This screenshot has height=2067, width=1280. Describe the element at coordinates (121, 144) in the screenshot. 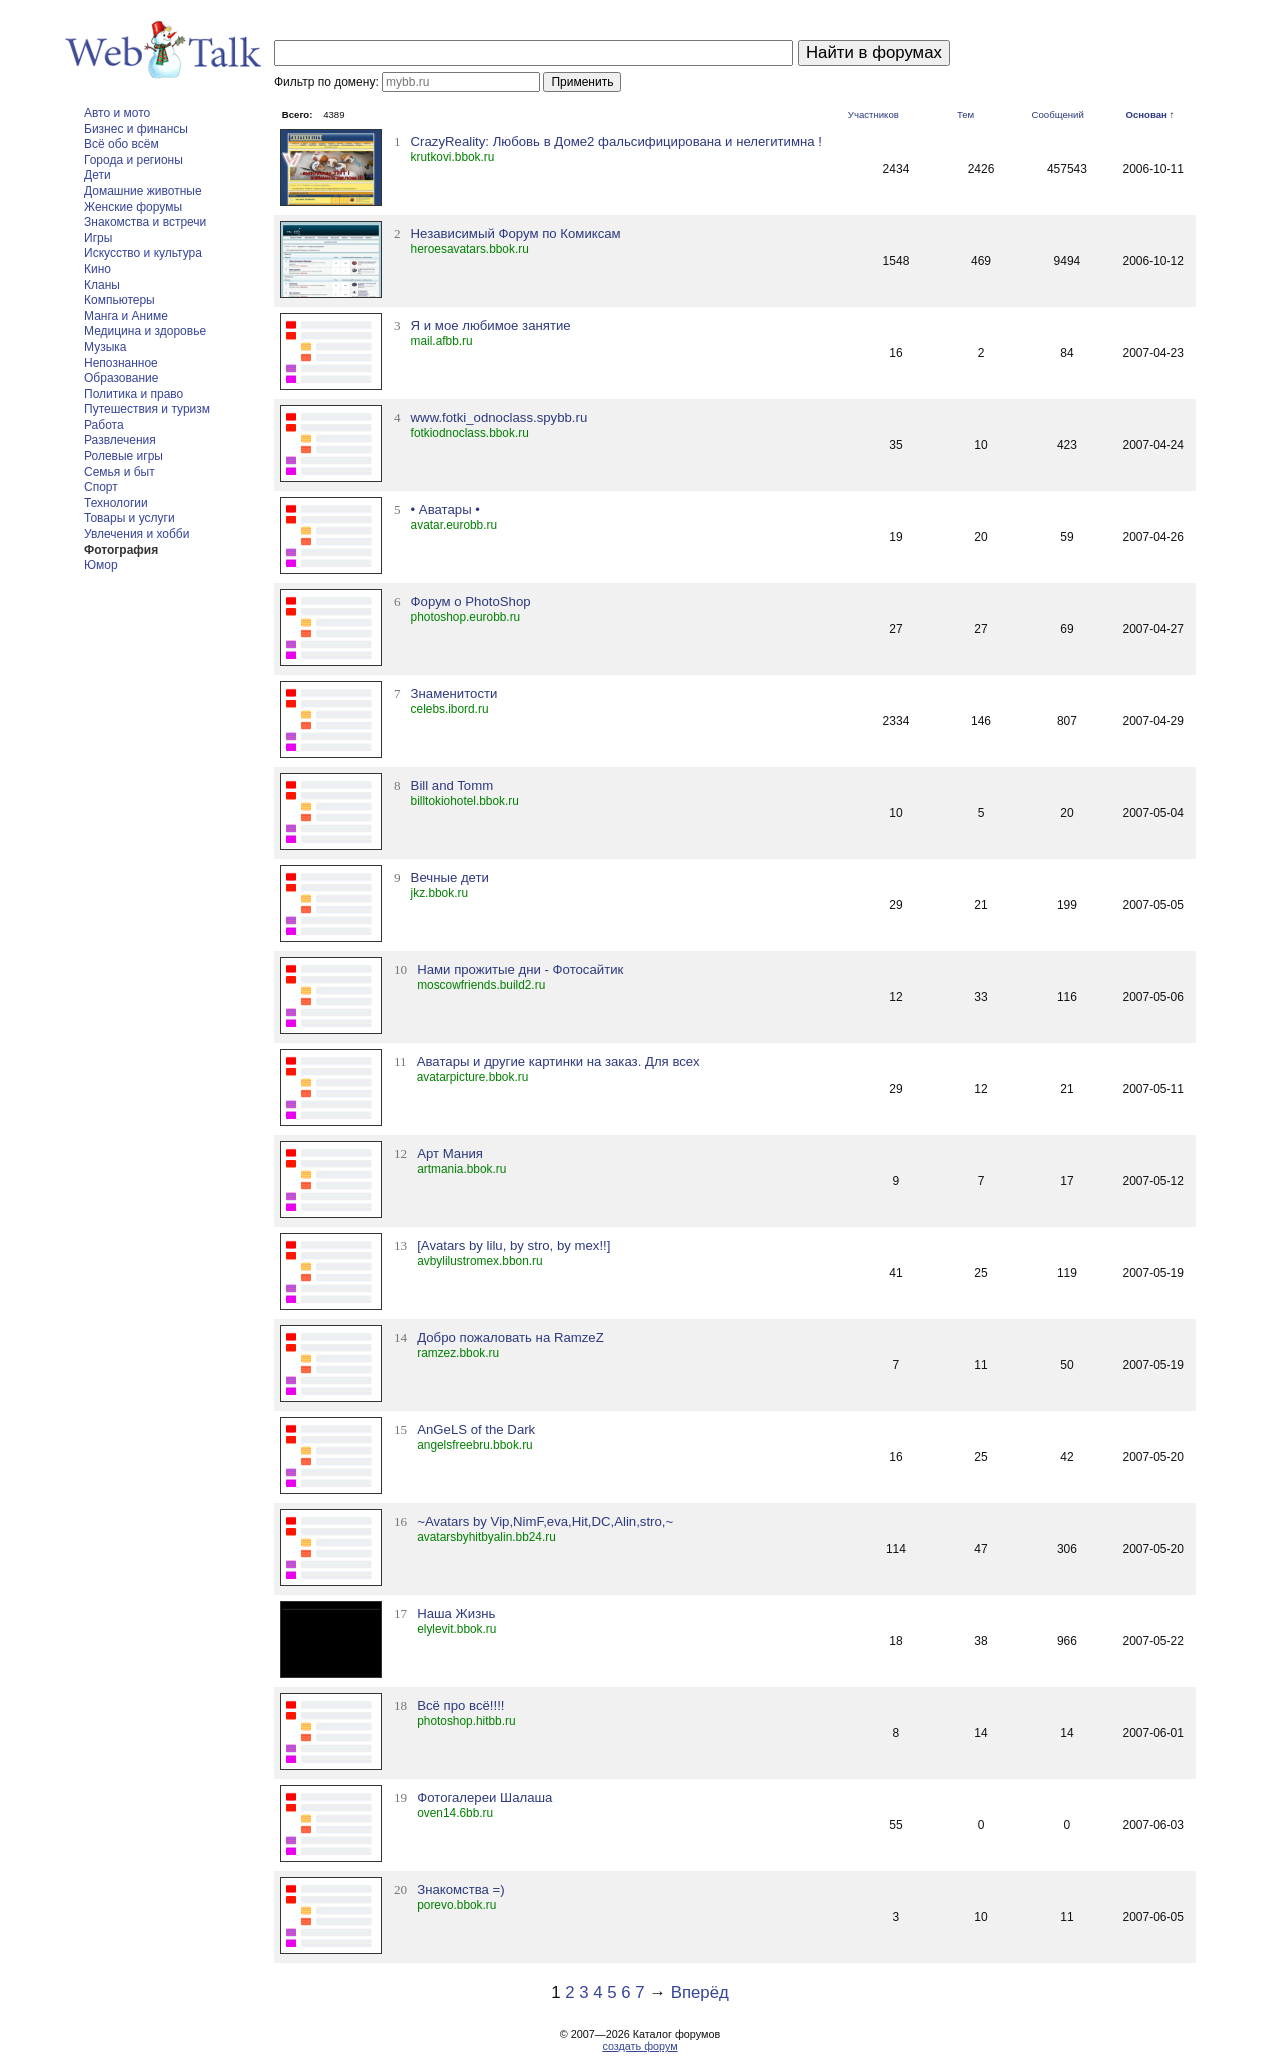

I see `Всё обо всём` at that location.